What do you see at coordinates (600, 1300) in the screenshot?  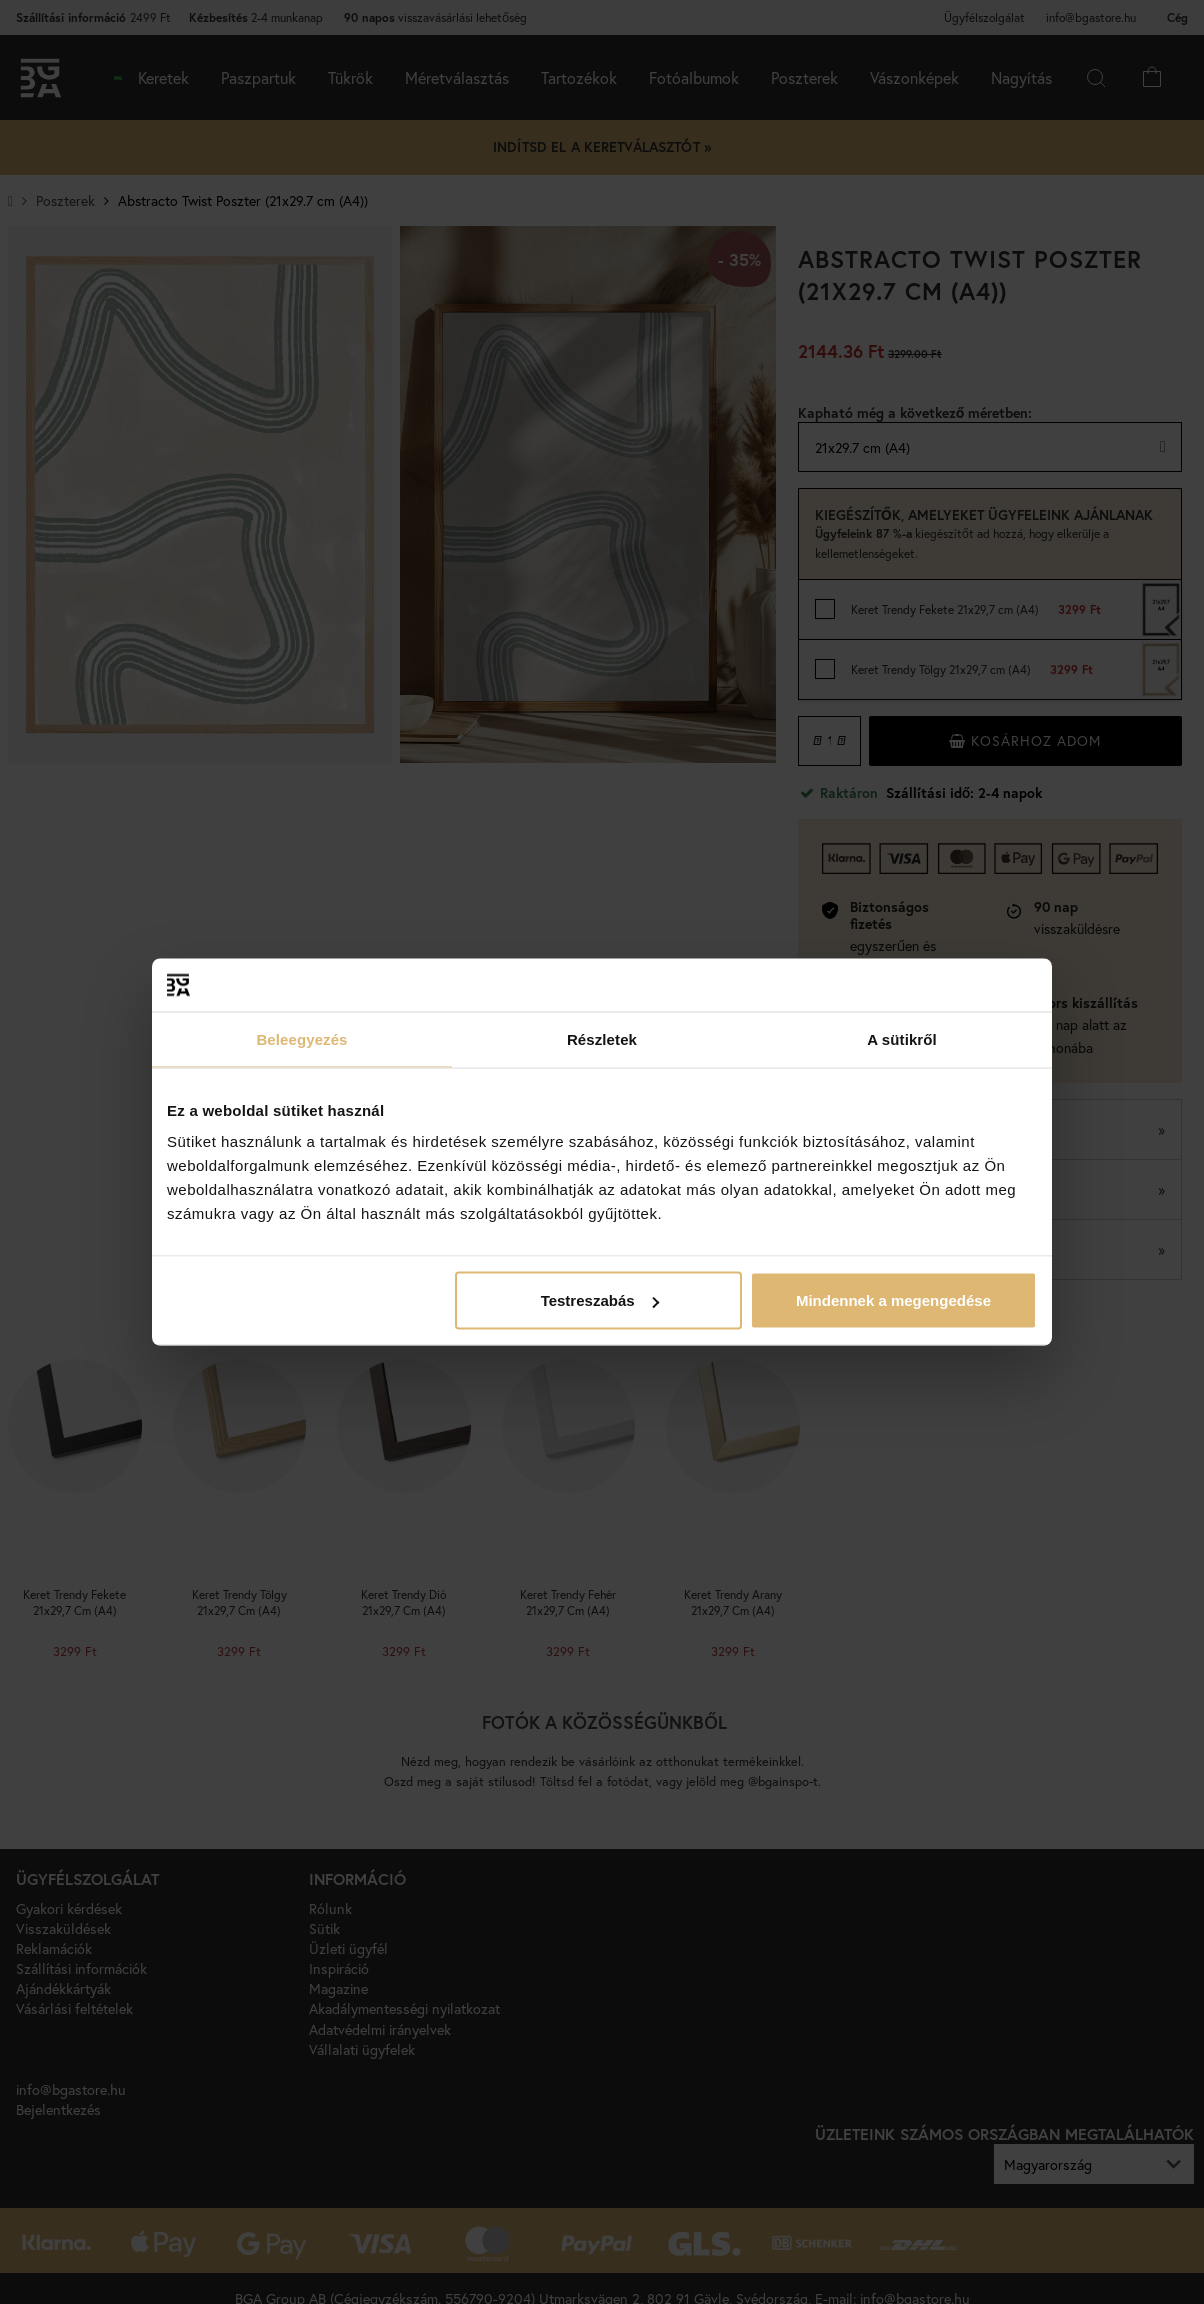 I see `Testreszabás` at bounding box center [600, 1300].